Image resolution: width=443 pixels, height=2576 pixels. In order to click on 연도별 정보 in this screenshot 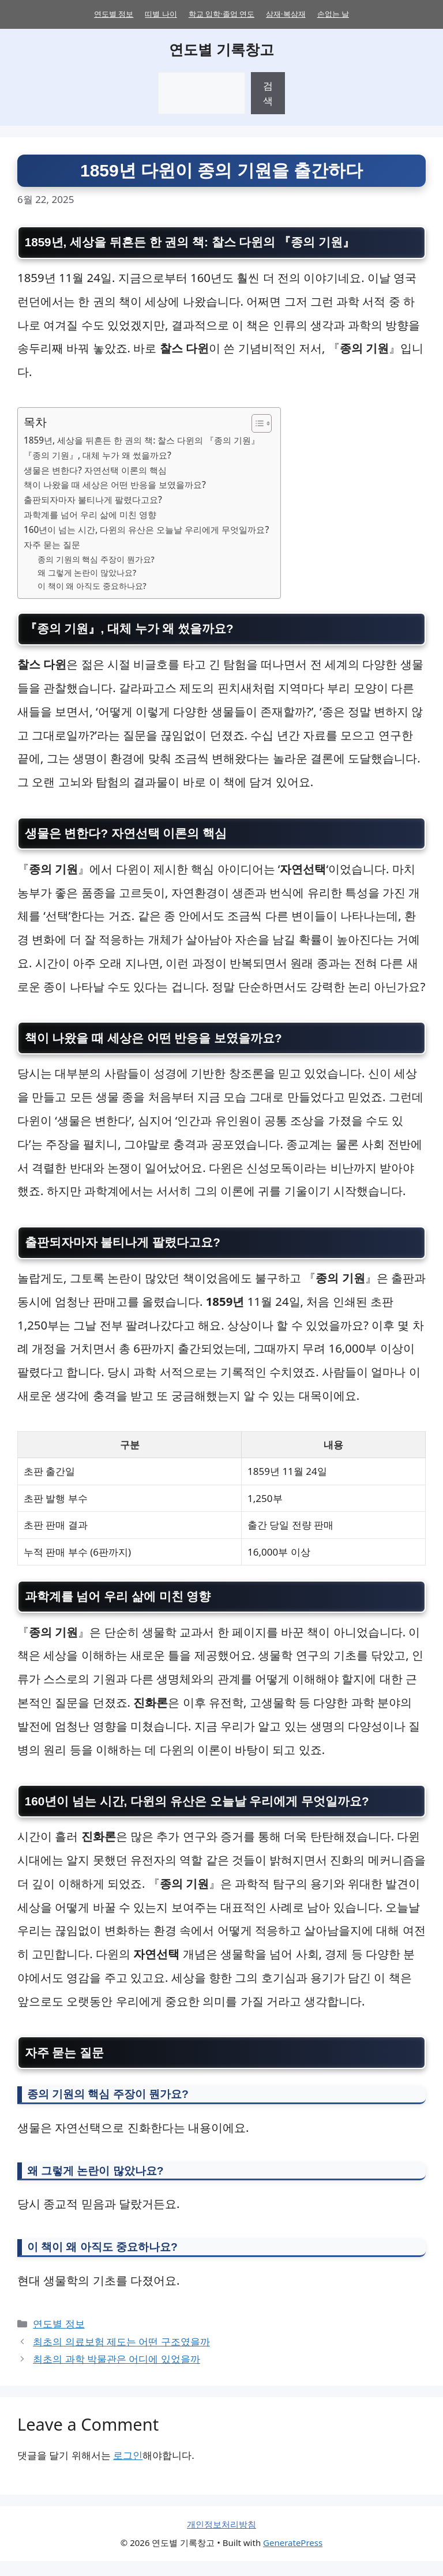, I will do `click(113, 14)`.